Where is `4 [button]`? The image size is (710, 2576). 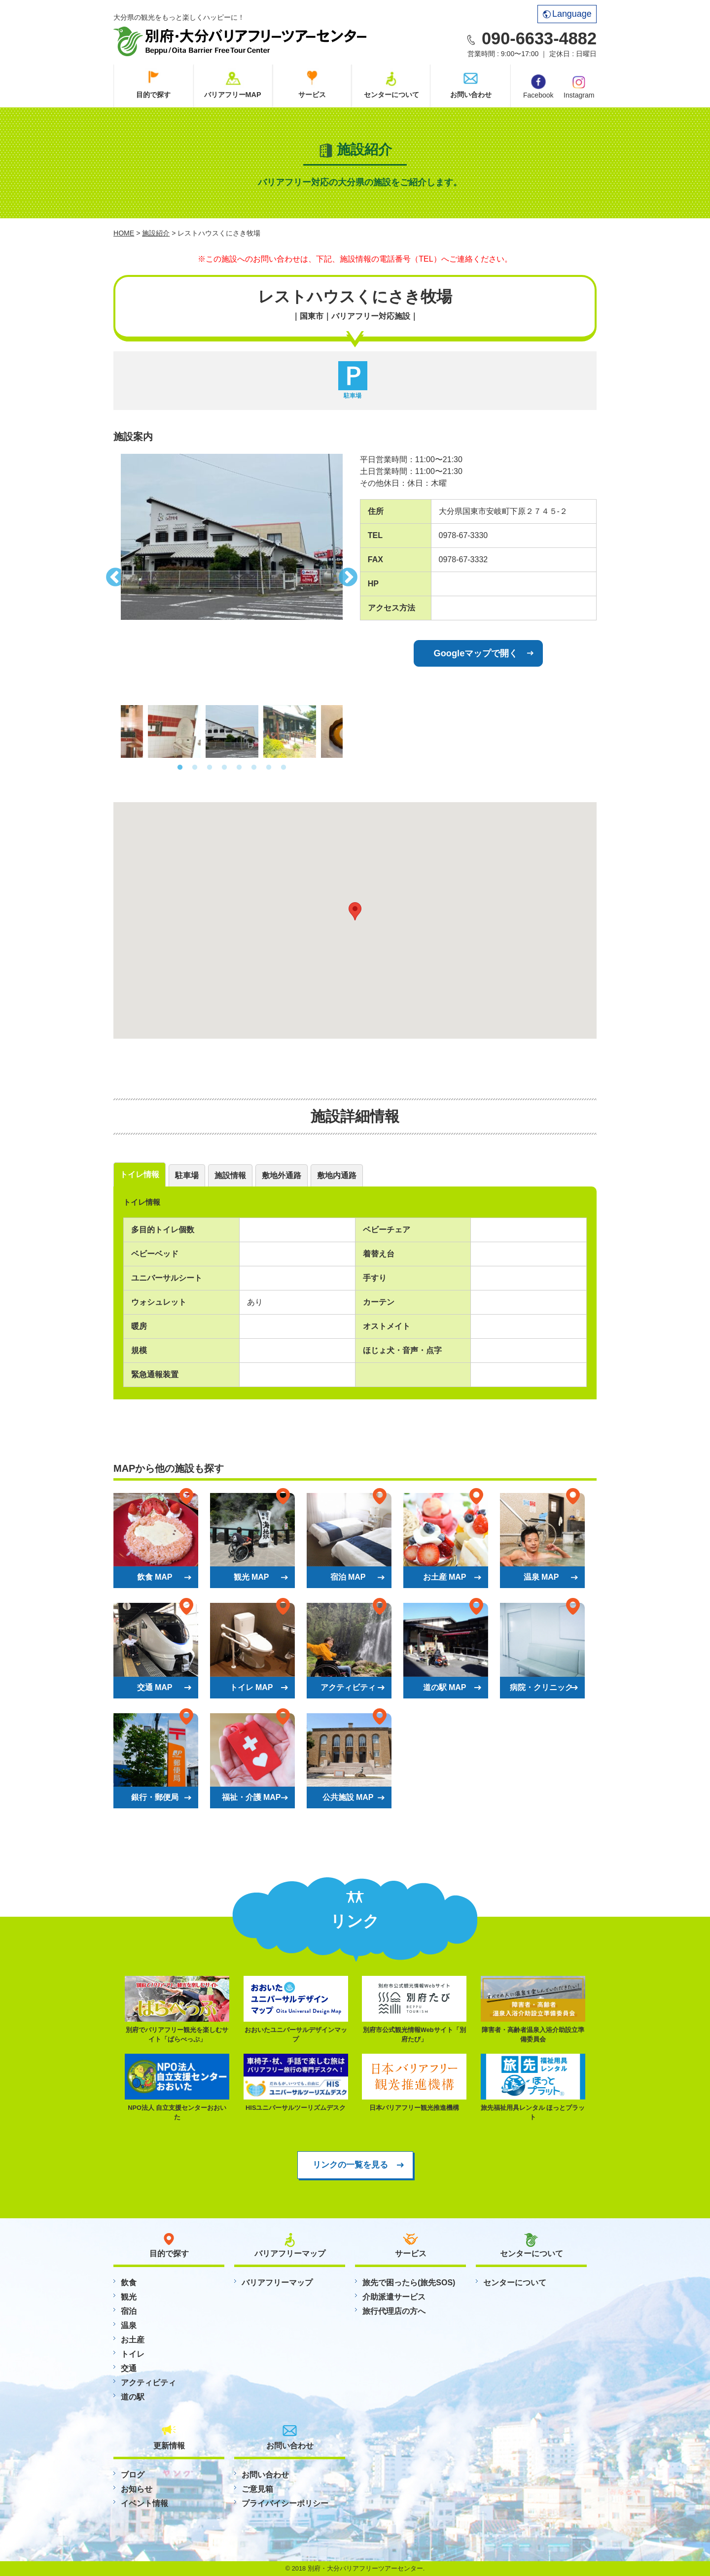
4 [button] is located at coordinates (224, 768).